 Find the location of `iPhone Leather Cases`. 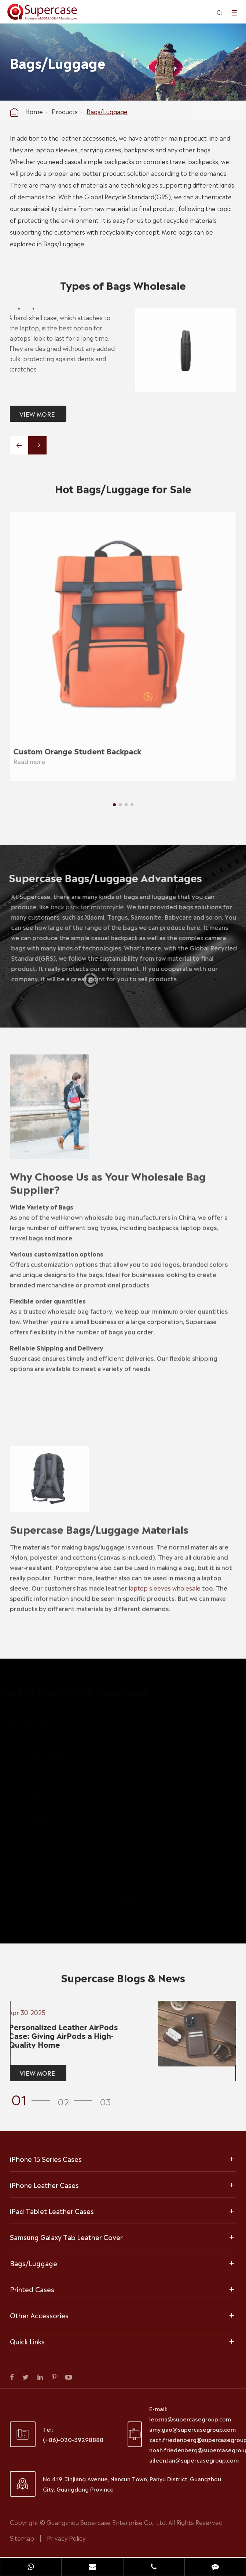

iPhone Leather Cases is located at coordinates (44, 2184).